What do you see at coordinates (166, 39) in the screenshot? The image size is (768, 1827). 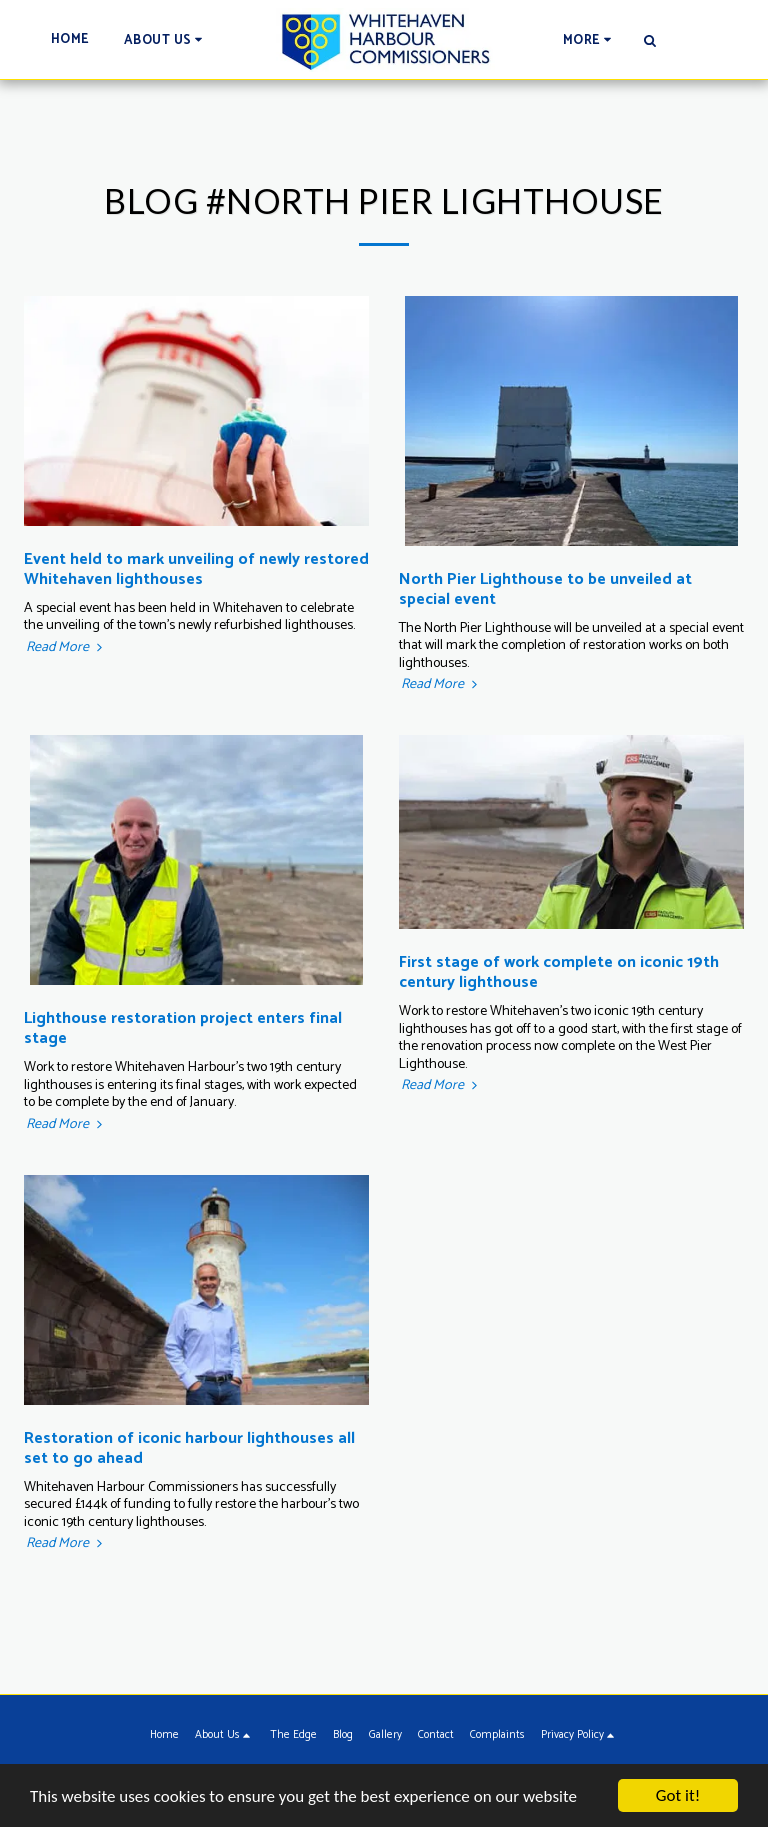 I see `[button]` at bounding box center [166, 39].